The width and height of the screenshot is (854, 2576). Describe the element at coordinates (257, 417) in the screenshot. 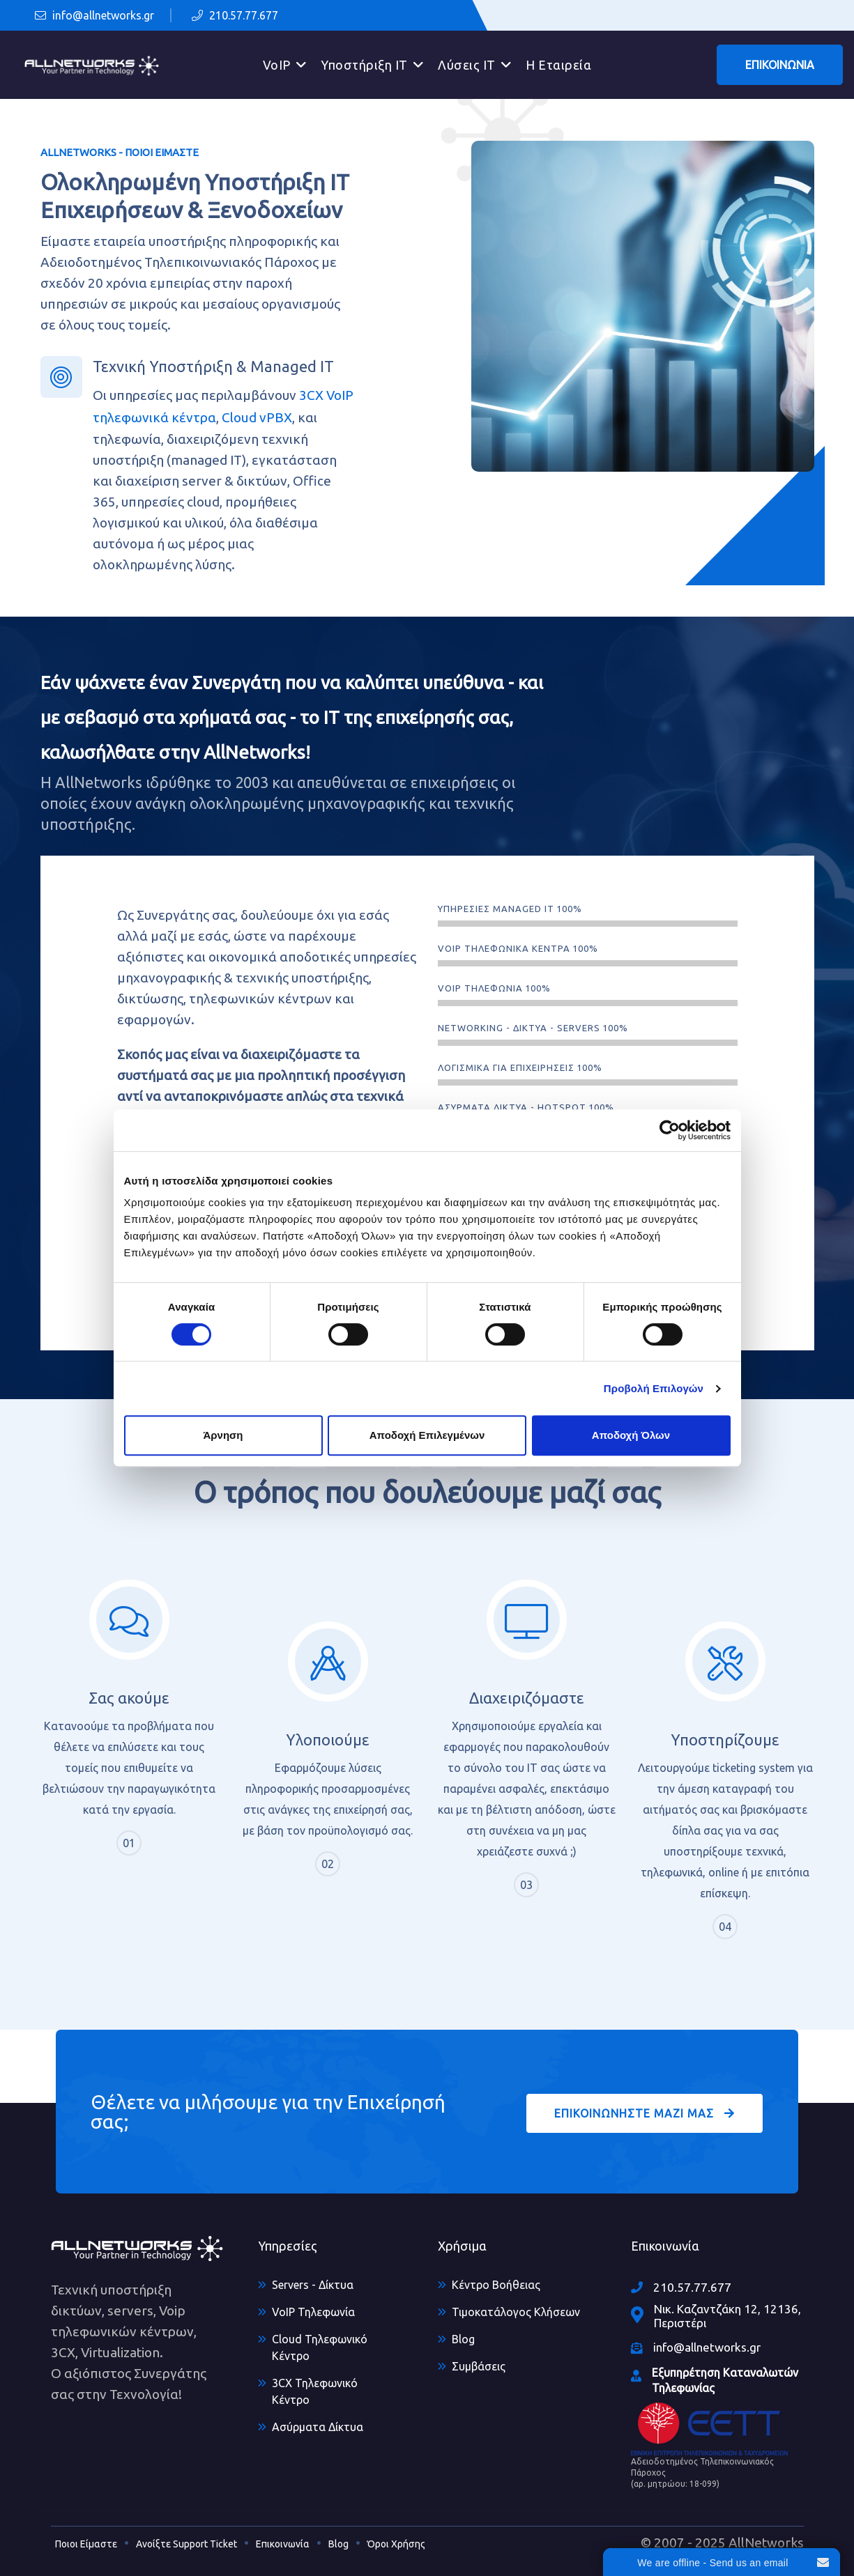

I see `Cloud vPBX` at that location.